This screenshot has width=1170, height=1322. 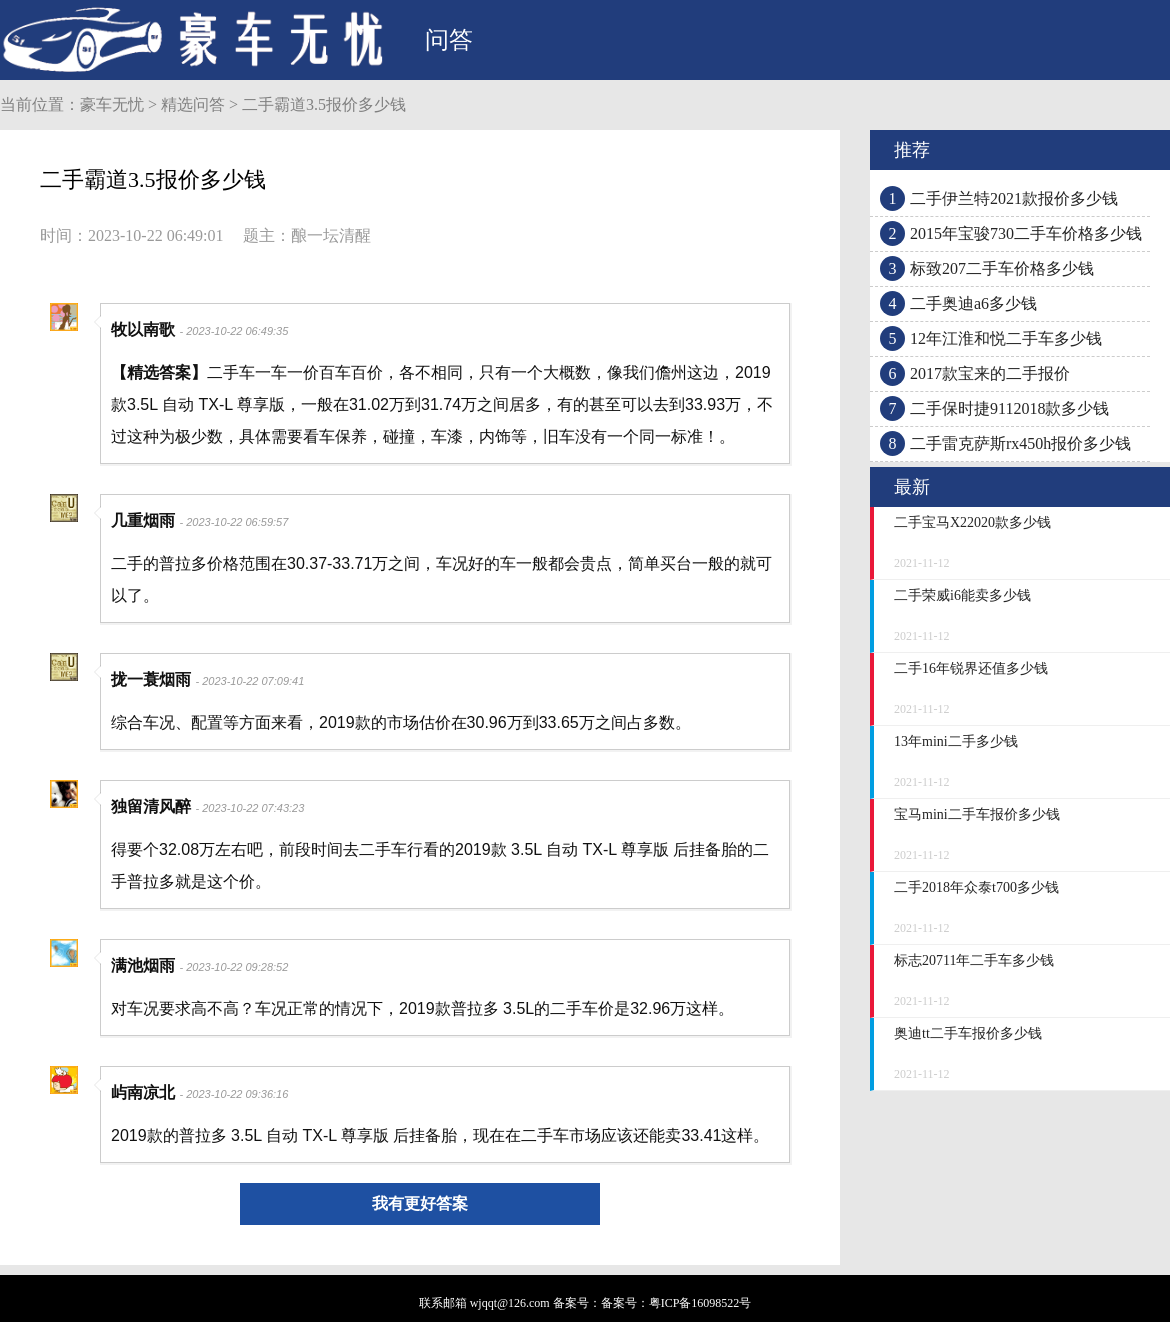 I want to click on 二手奥迪a6多少钱, so click(x=973, y=303).